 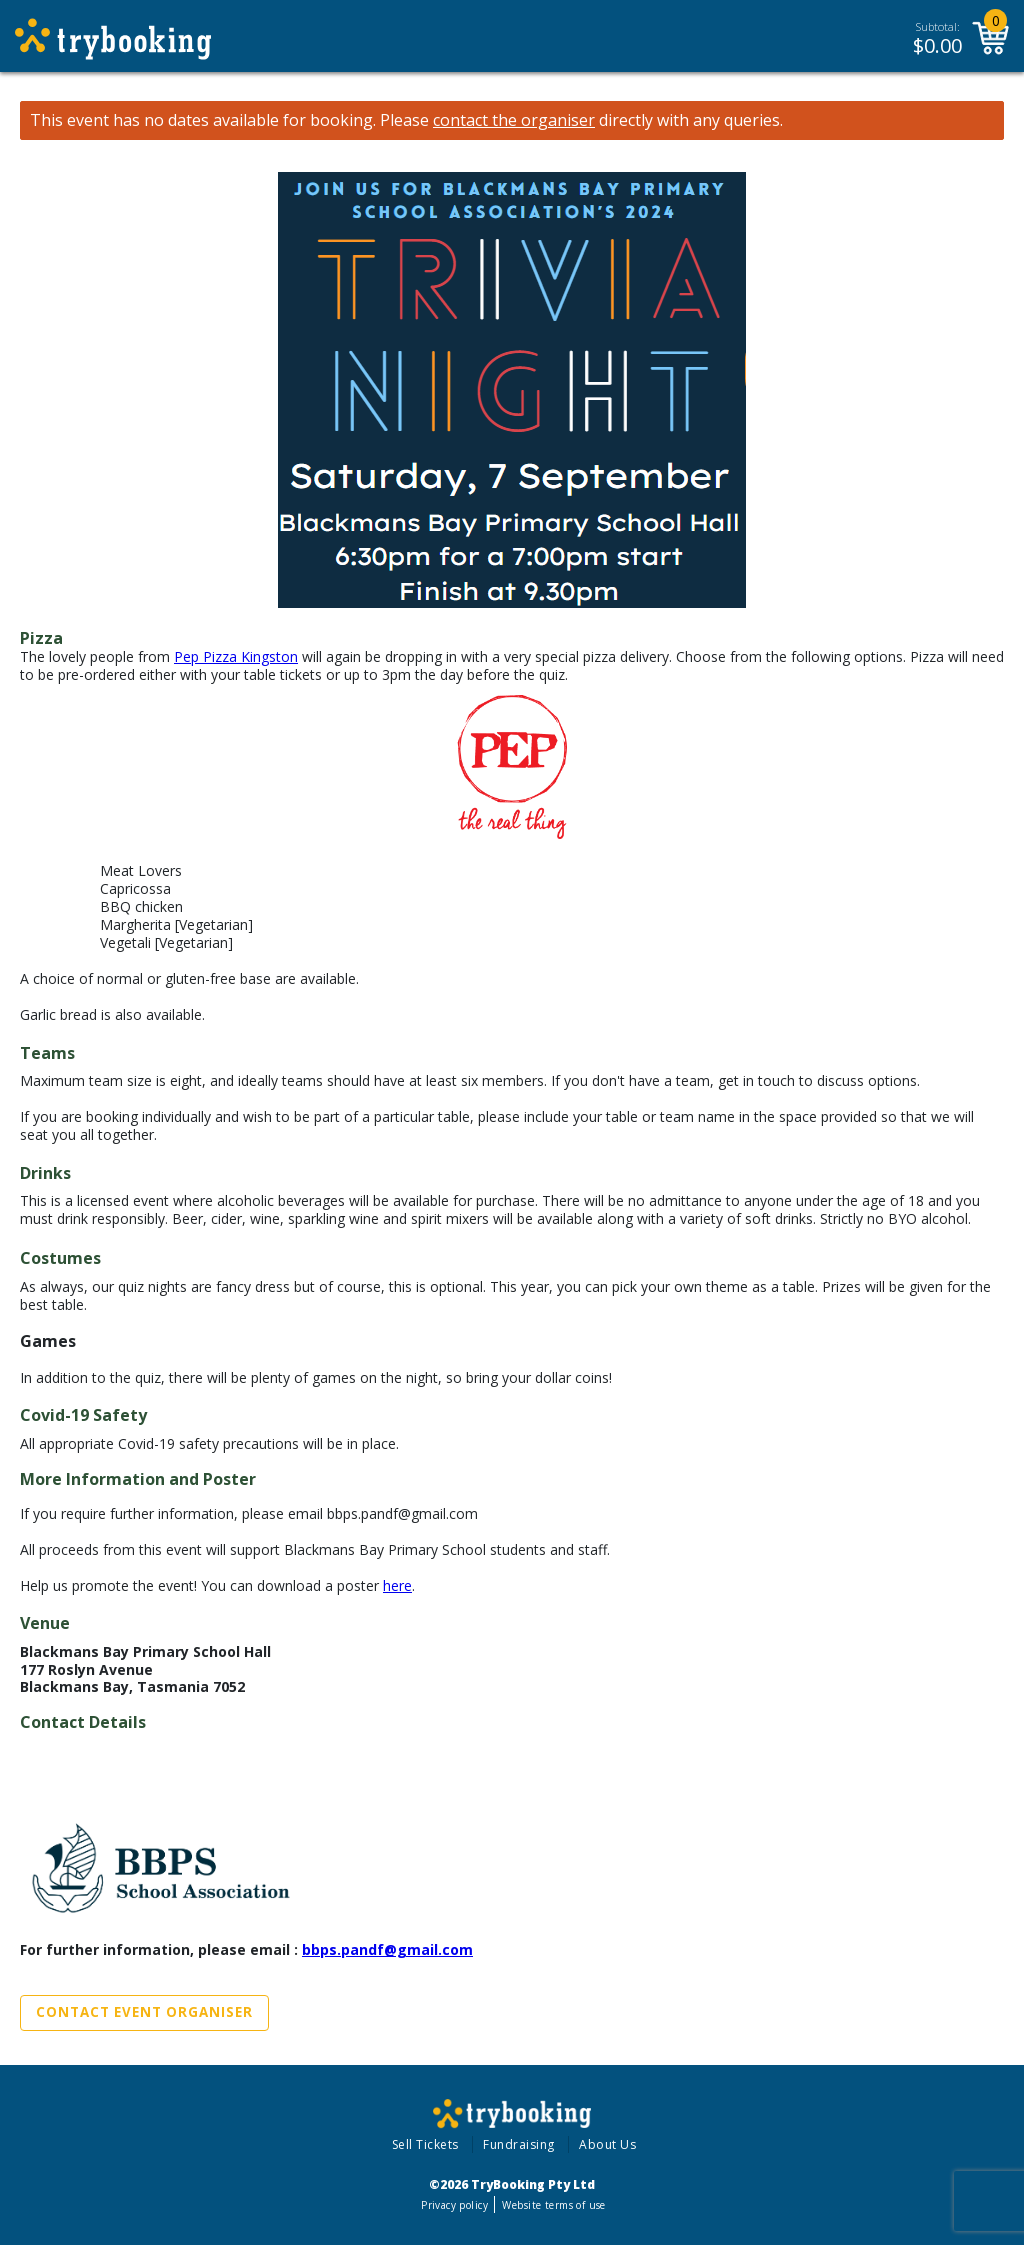 I want to click on Privacy policy, so click(x=454, y=2205).